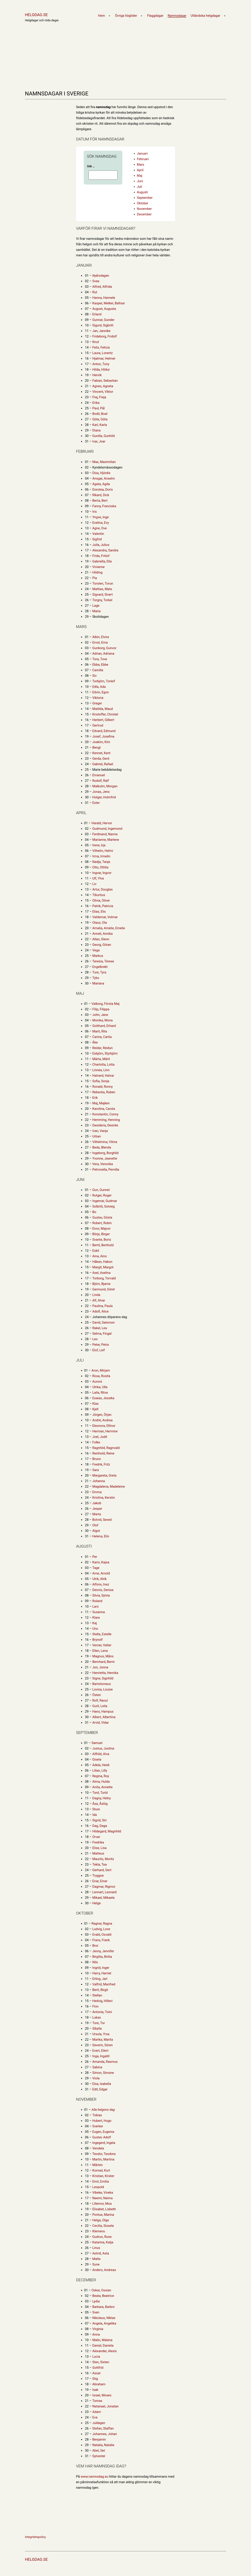  Describe the element at coordinates (98, 2384) in the screenshot. I see `Abraham` at that location.